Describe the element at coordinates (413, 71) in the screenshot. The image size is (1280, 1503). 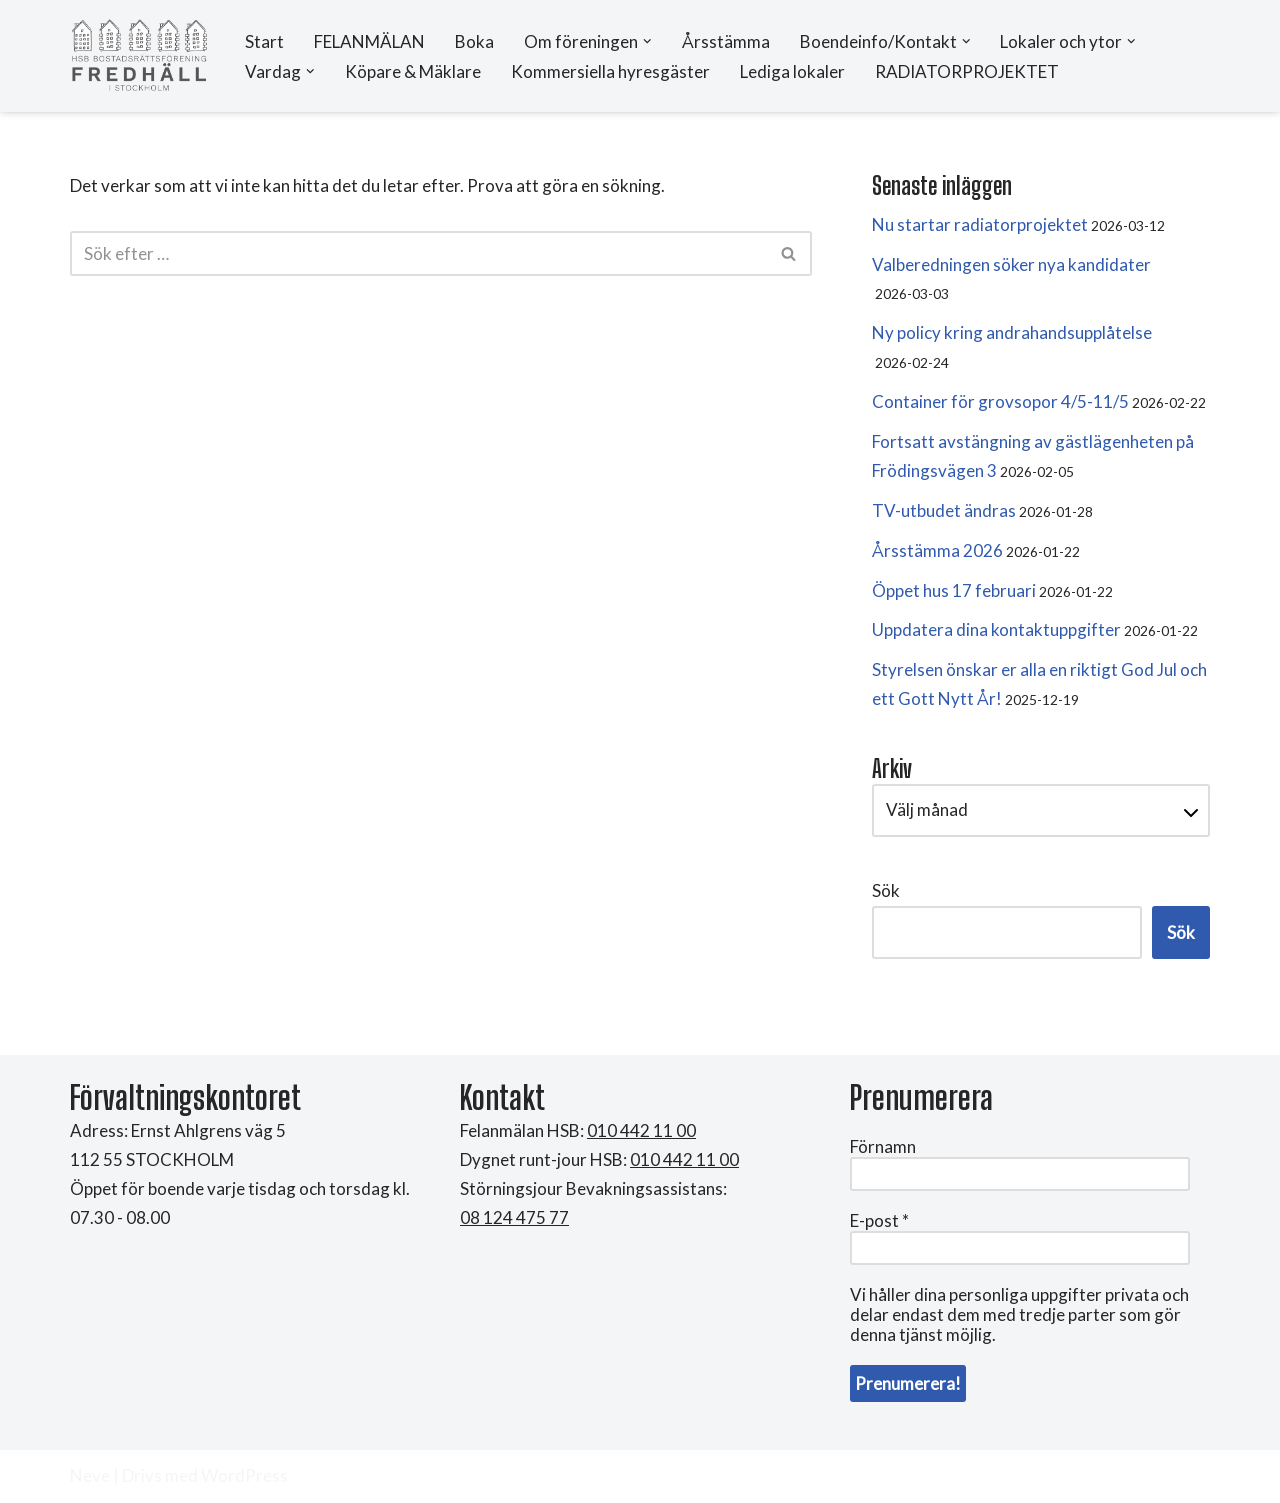
I see `Köpare & Mäklare` at that location.